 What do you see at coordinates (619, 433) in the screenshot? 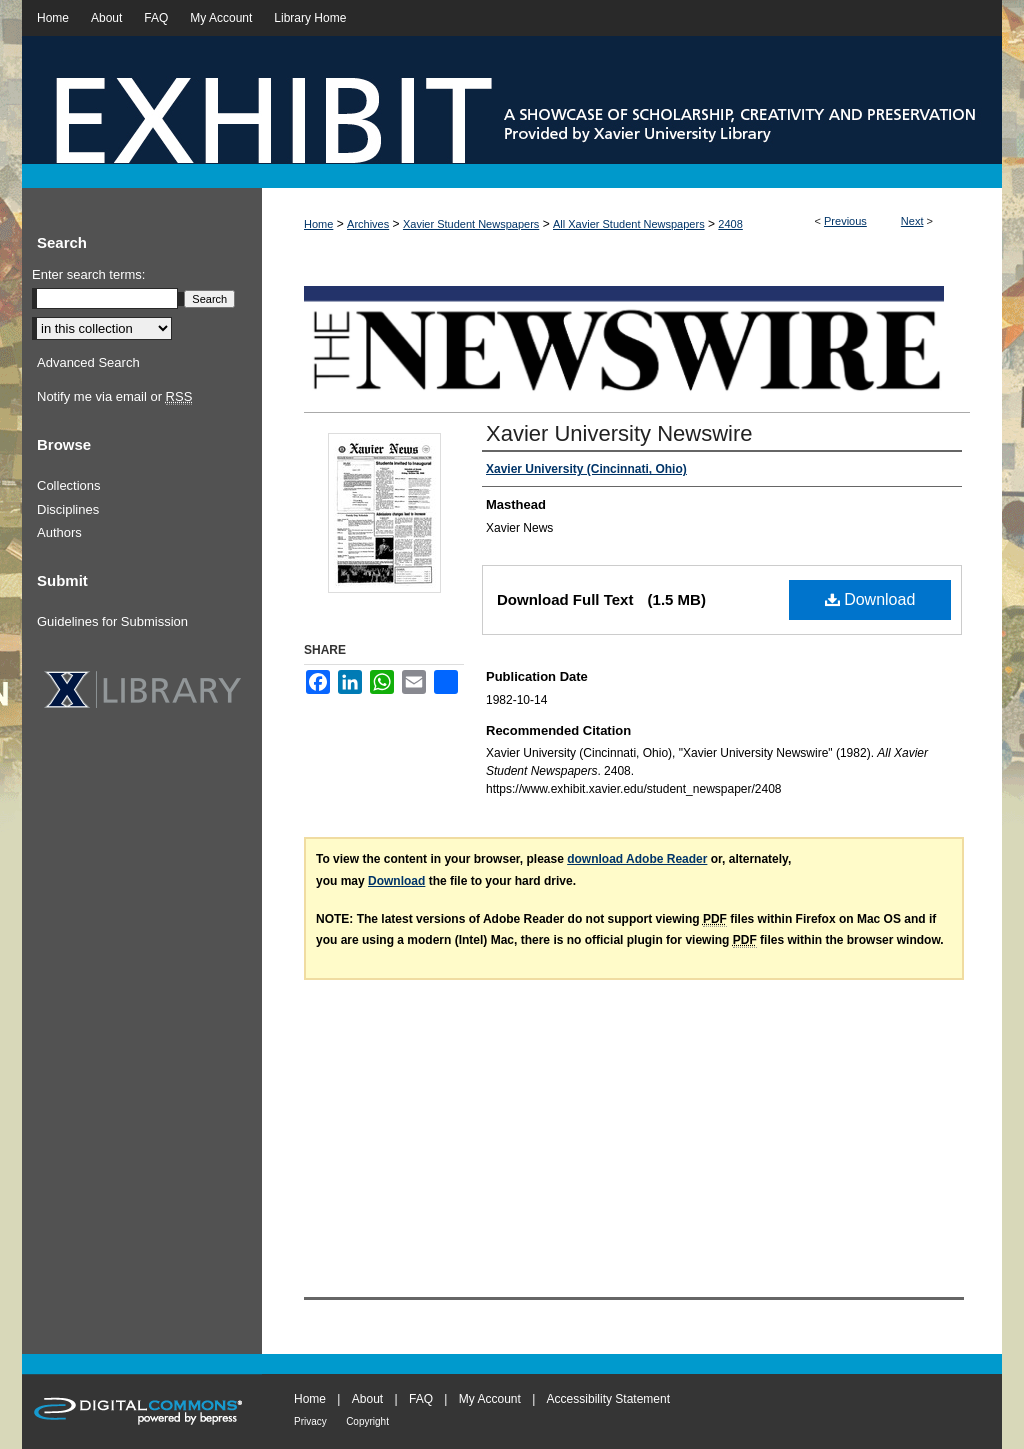
I see `Xavier University Newswire` at bounding box center [619, 433].